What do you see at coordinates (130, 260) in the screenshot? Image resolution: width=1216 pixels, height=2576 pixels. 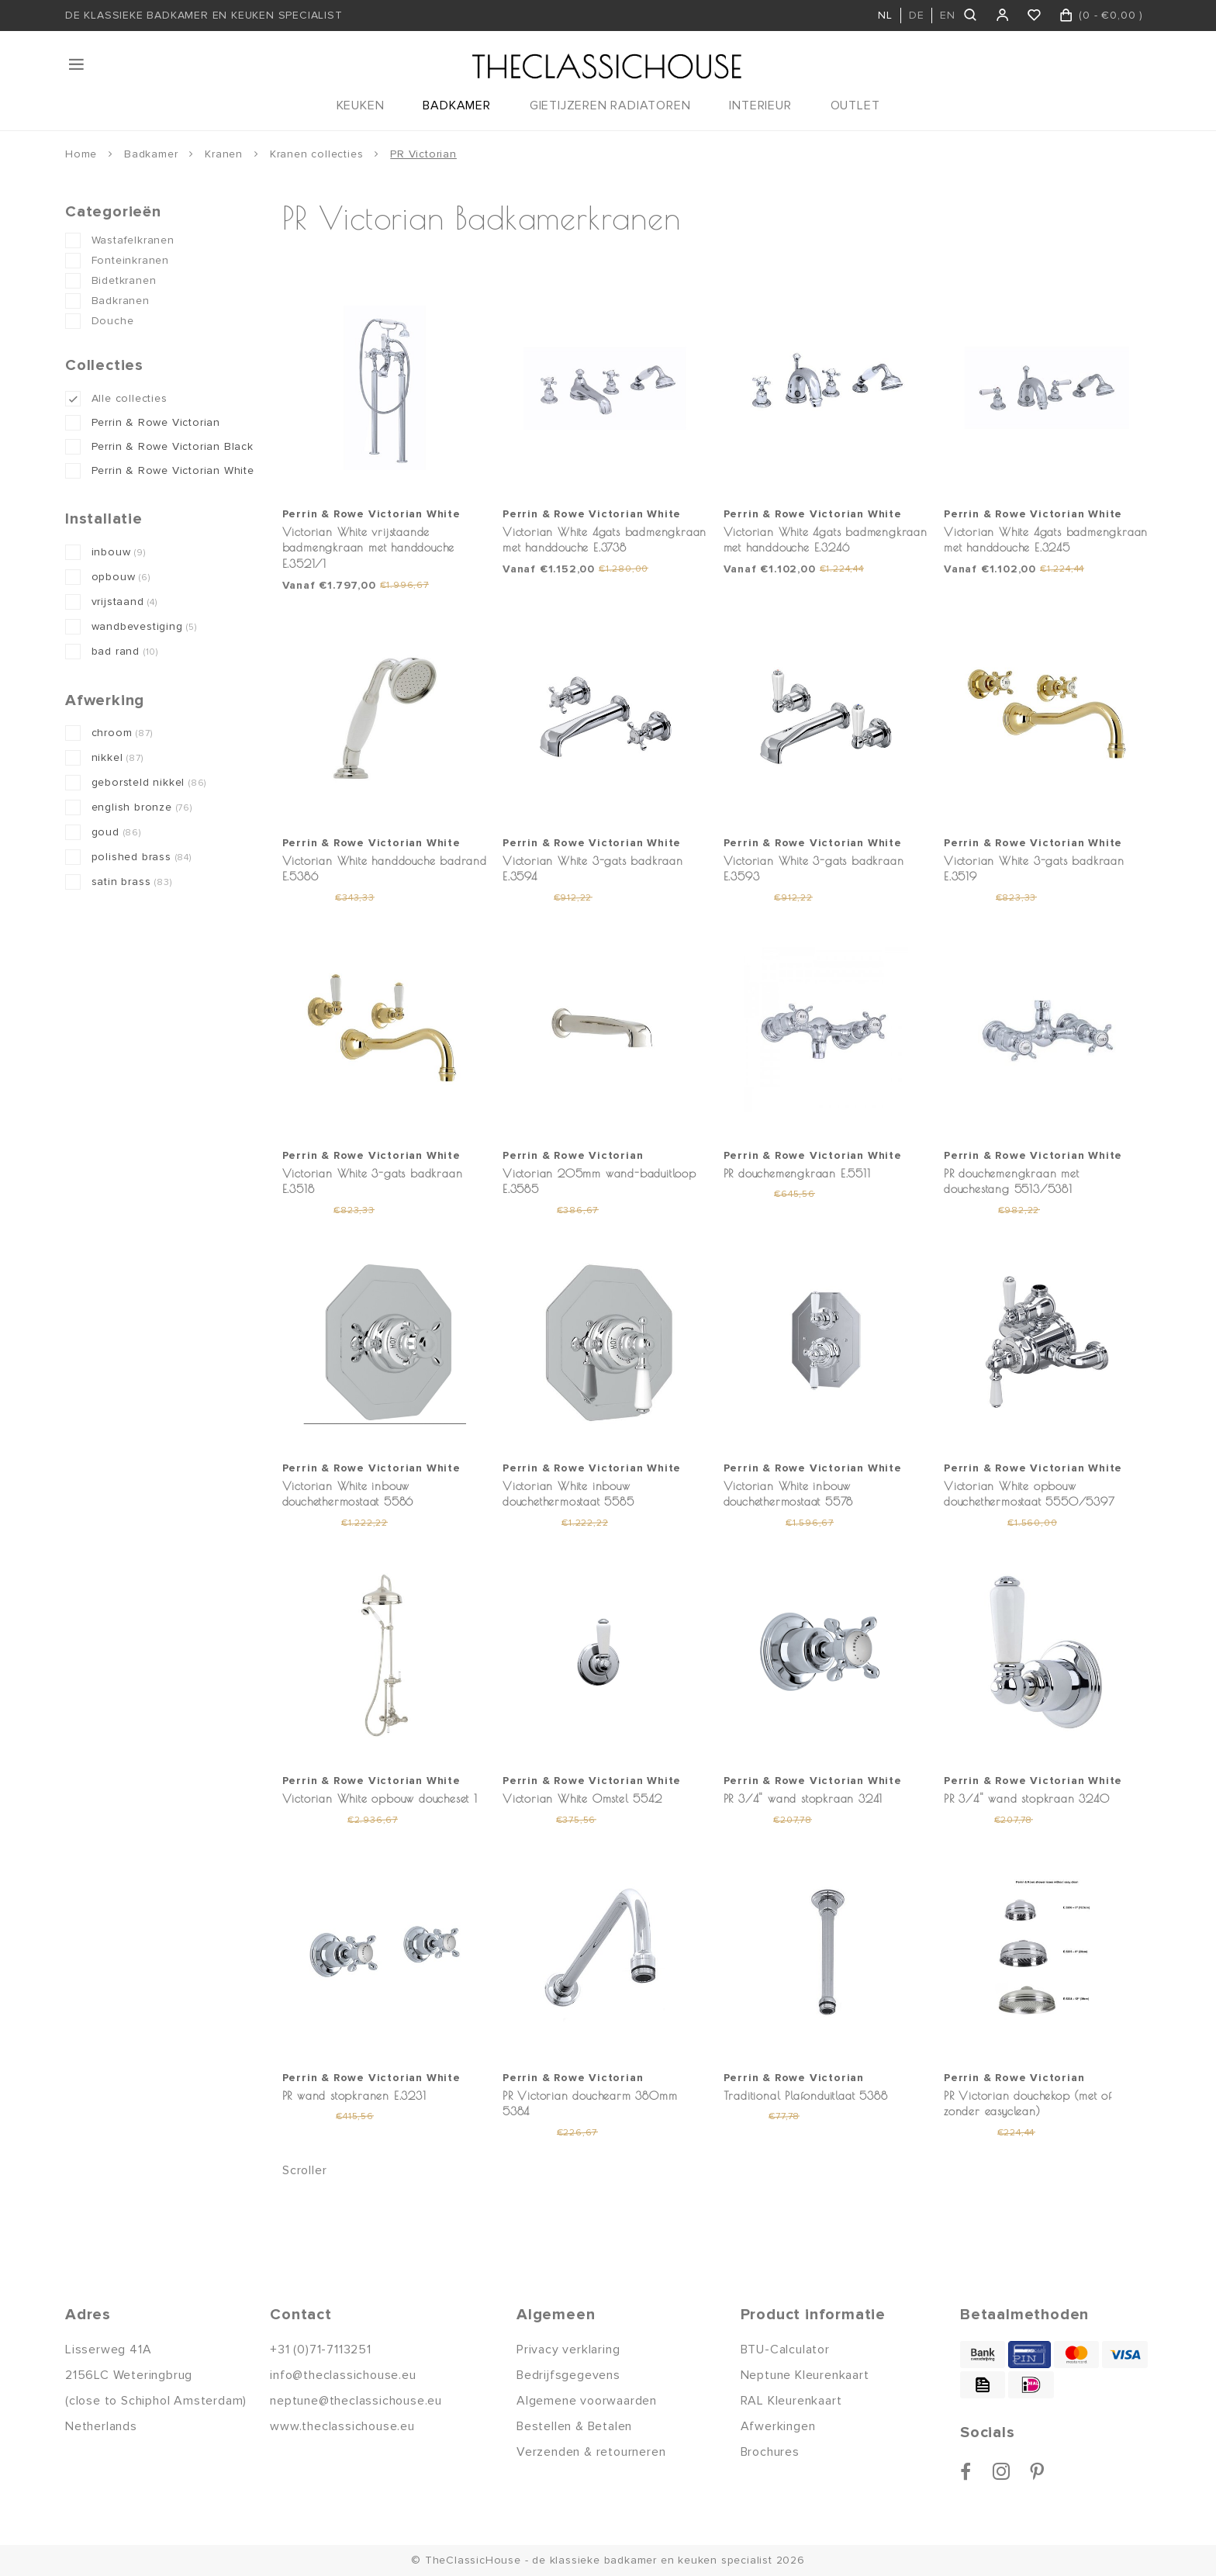 I see `Fonteinkranen` at bounding box center [130, 260].